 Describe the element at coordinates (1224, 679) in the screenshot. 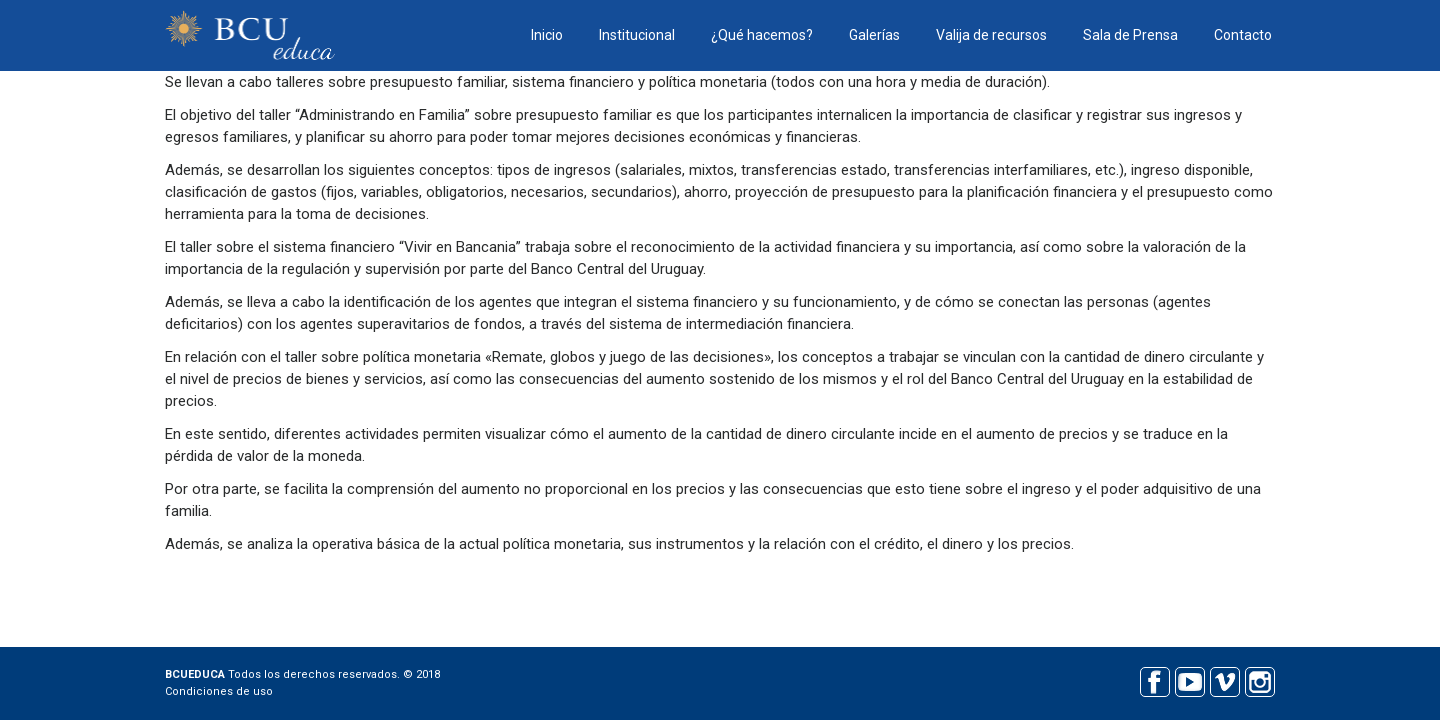

I see `Vimeo` at that location.